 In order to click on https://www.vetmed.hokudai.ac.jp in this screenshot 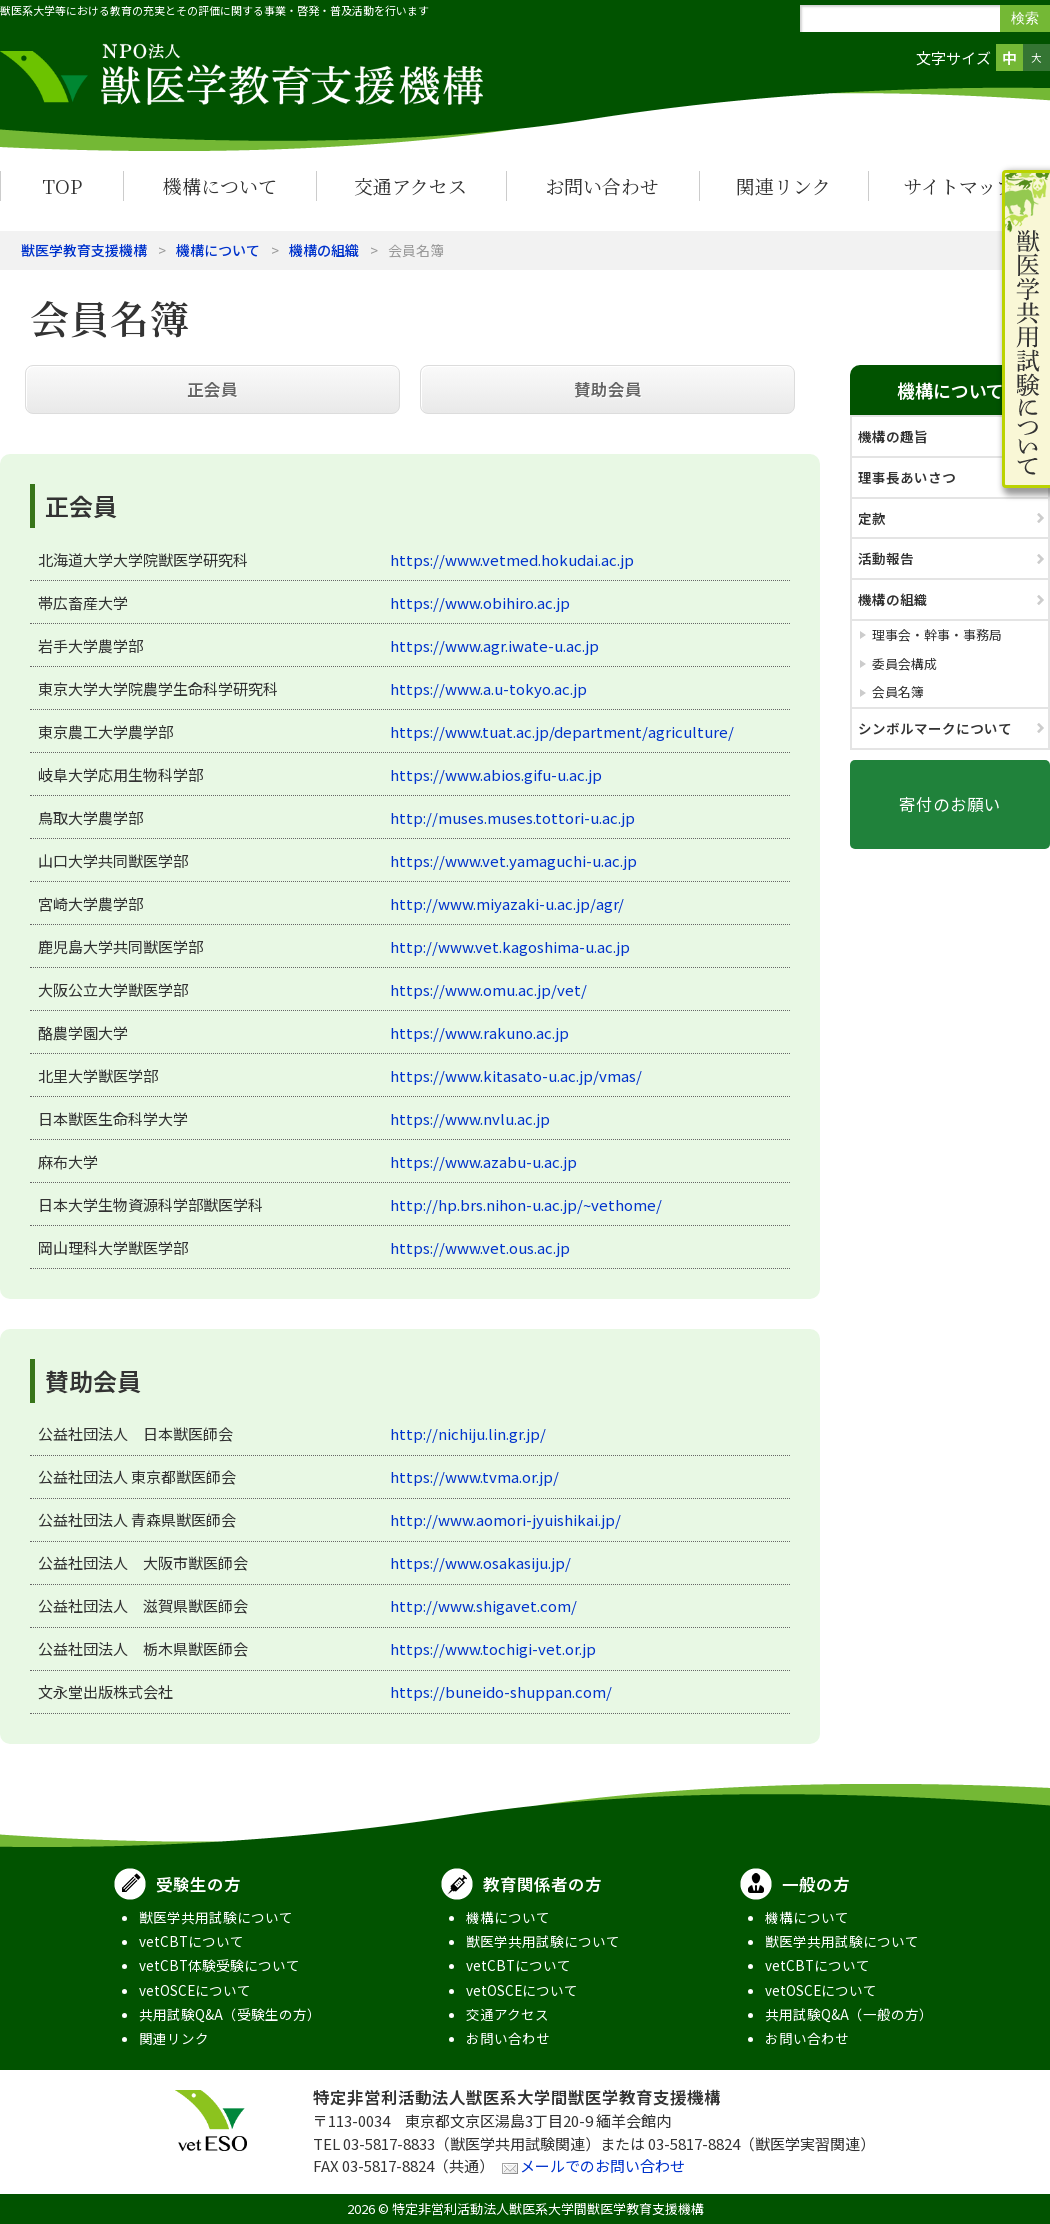, I will do `click(512, 559)`.